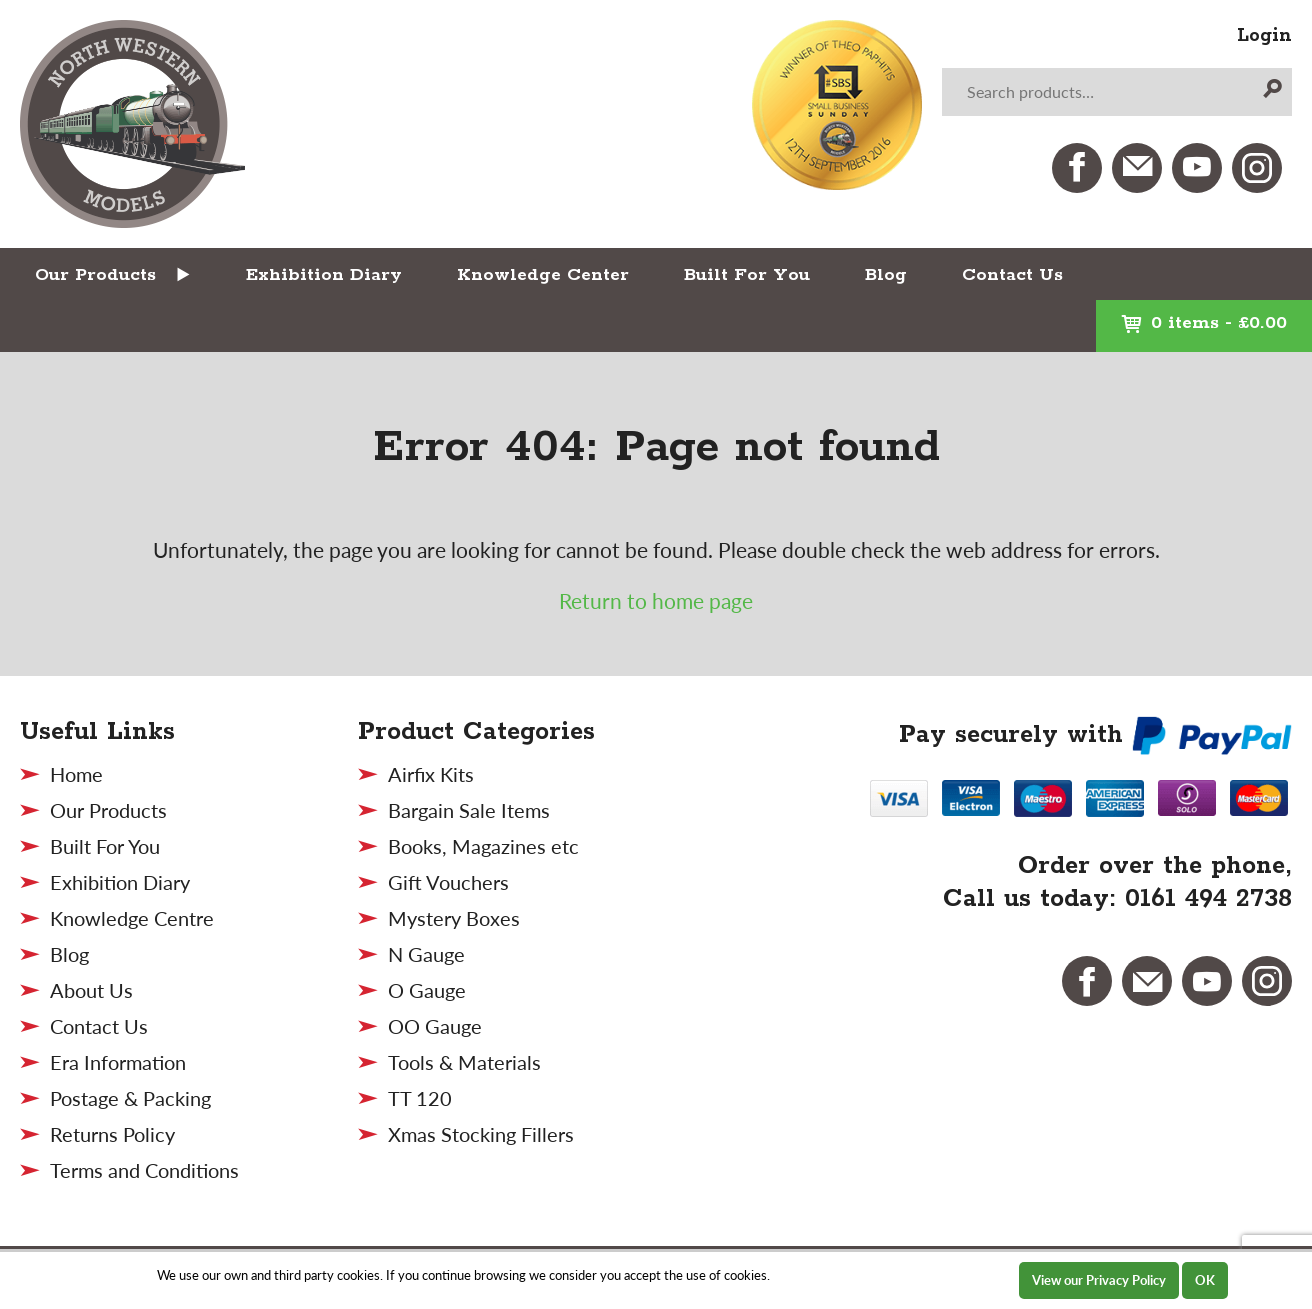 The image size is (1312, 1309). I want to click on Knowledge Centre, so click(132, 918).